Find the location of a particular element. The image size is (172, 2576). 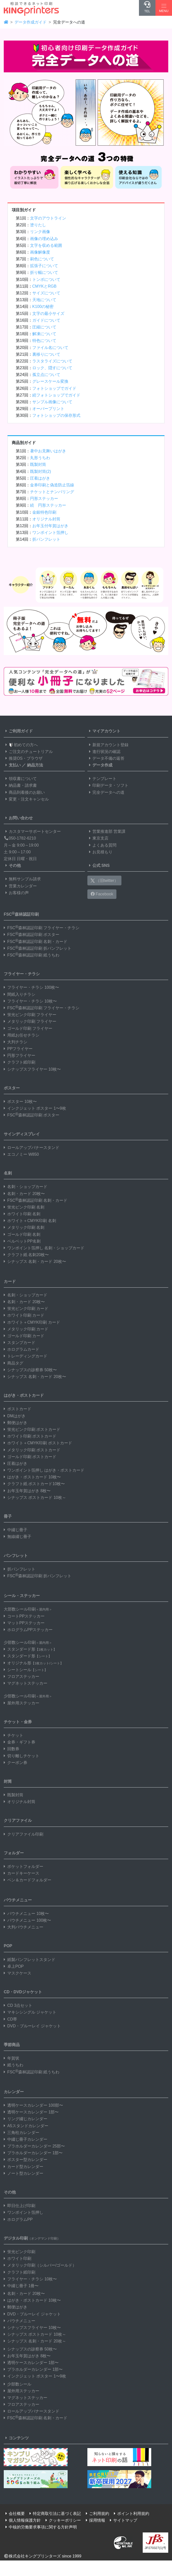

プラホルダーカレンダー 25部〜 is located at coordinates (34, 2146).